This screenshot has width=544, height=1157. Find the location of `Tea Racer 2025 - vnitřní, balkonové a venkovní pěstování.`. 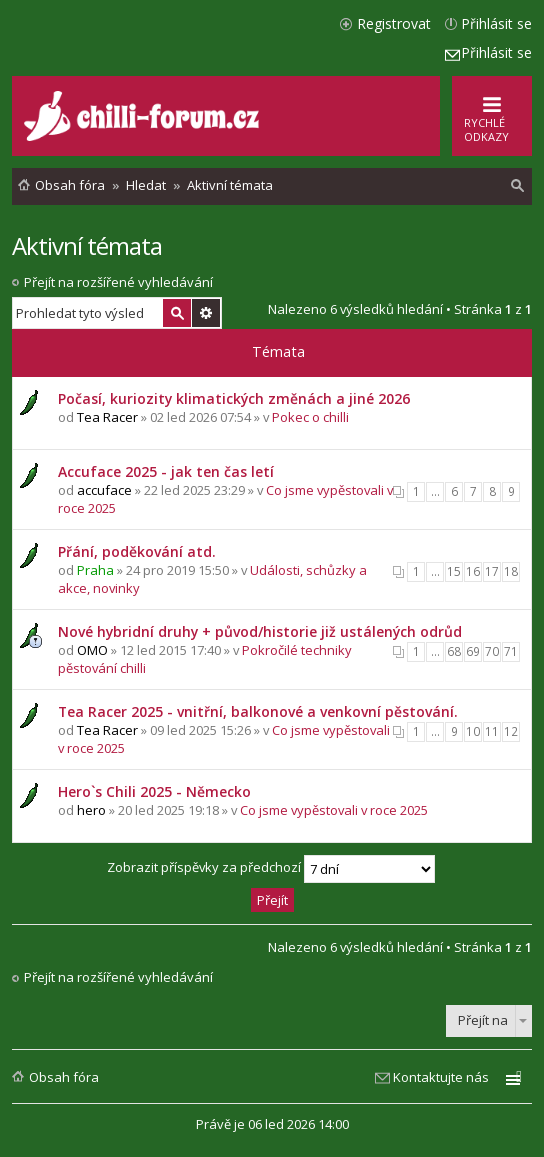

Tea Racer 2025 - vnitřní, balkonové a venkovní pěstování. is located at coordinates (258, 711).